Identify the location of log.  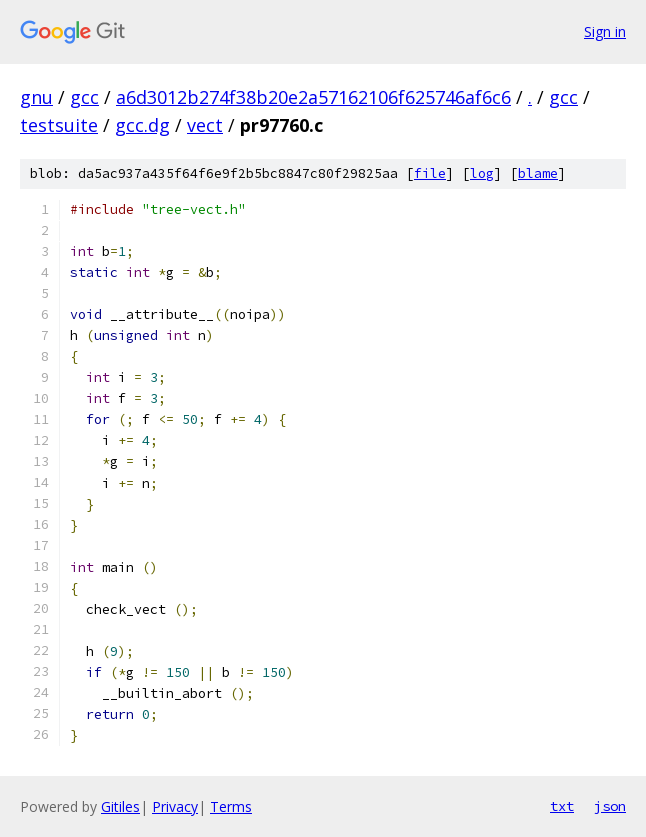
(482, 173).